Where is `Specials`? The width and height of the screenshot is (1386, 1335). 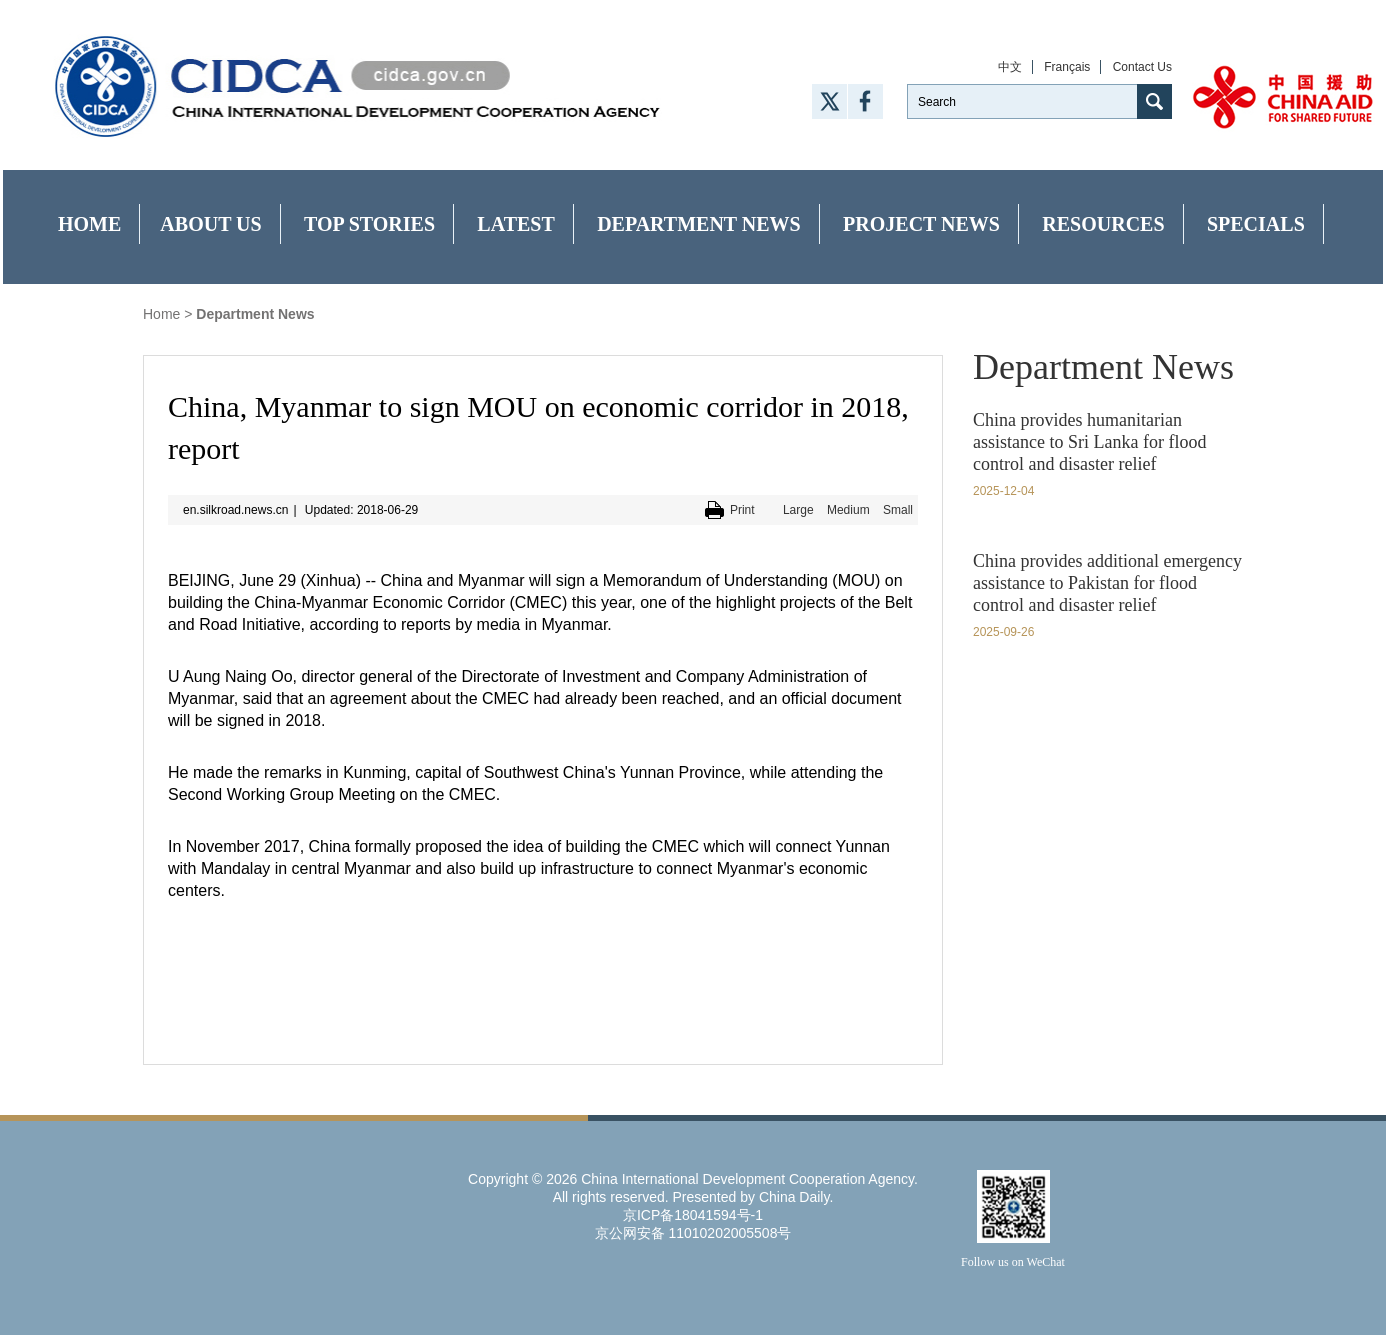
Specials is located at coordinates (1256, 224).